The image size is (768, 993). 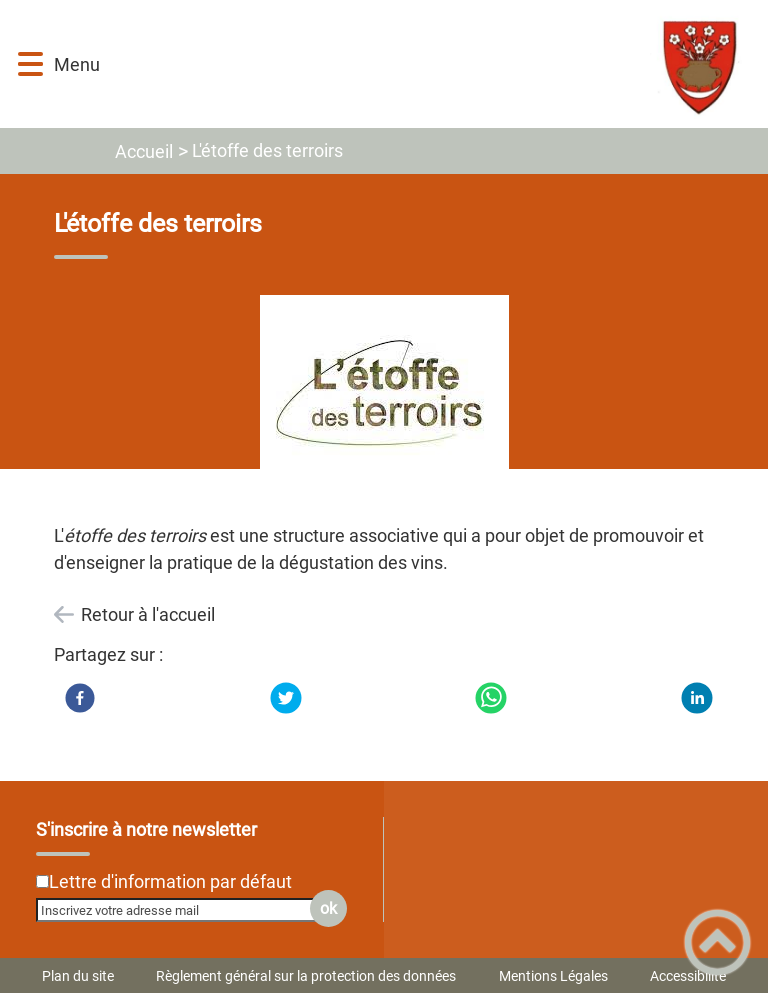 I want to click on Lettre d'information par défaut, so click(x=170, y=881).